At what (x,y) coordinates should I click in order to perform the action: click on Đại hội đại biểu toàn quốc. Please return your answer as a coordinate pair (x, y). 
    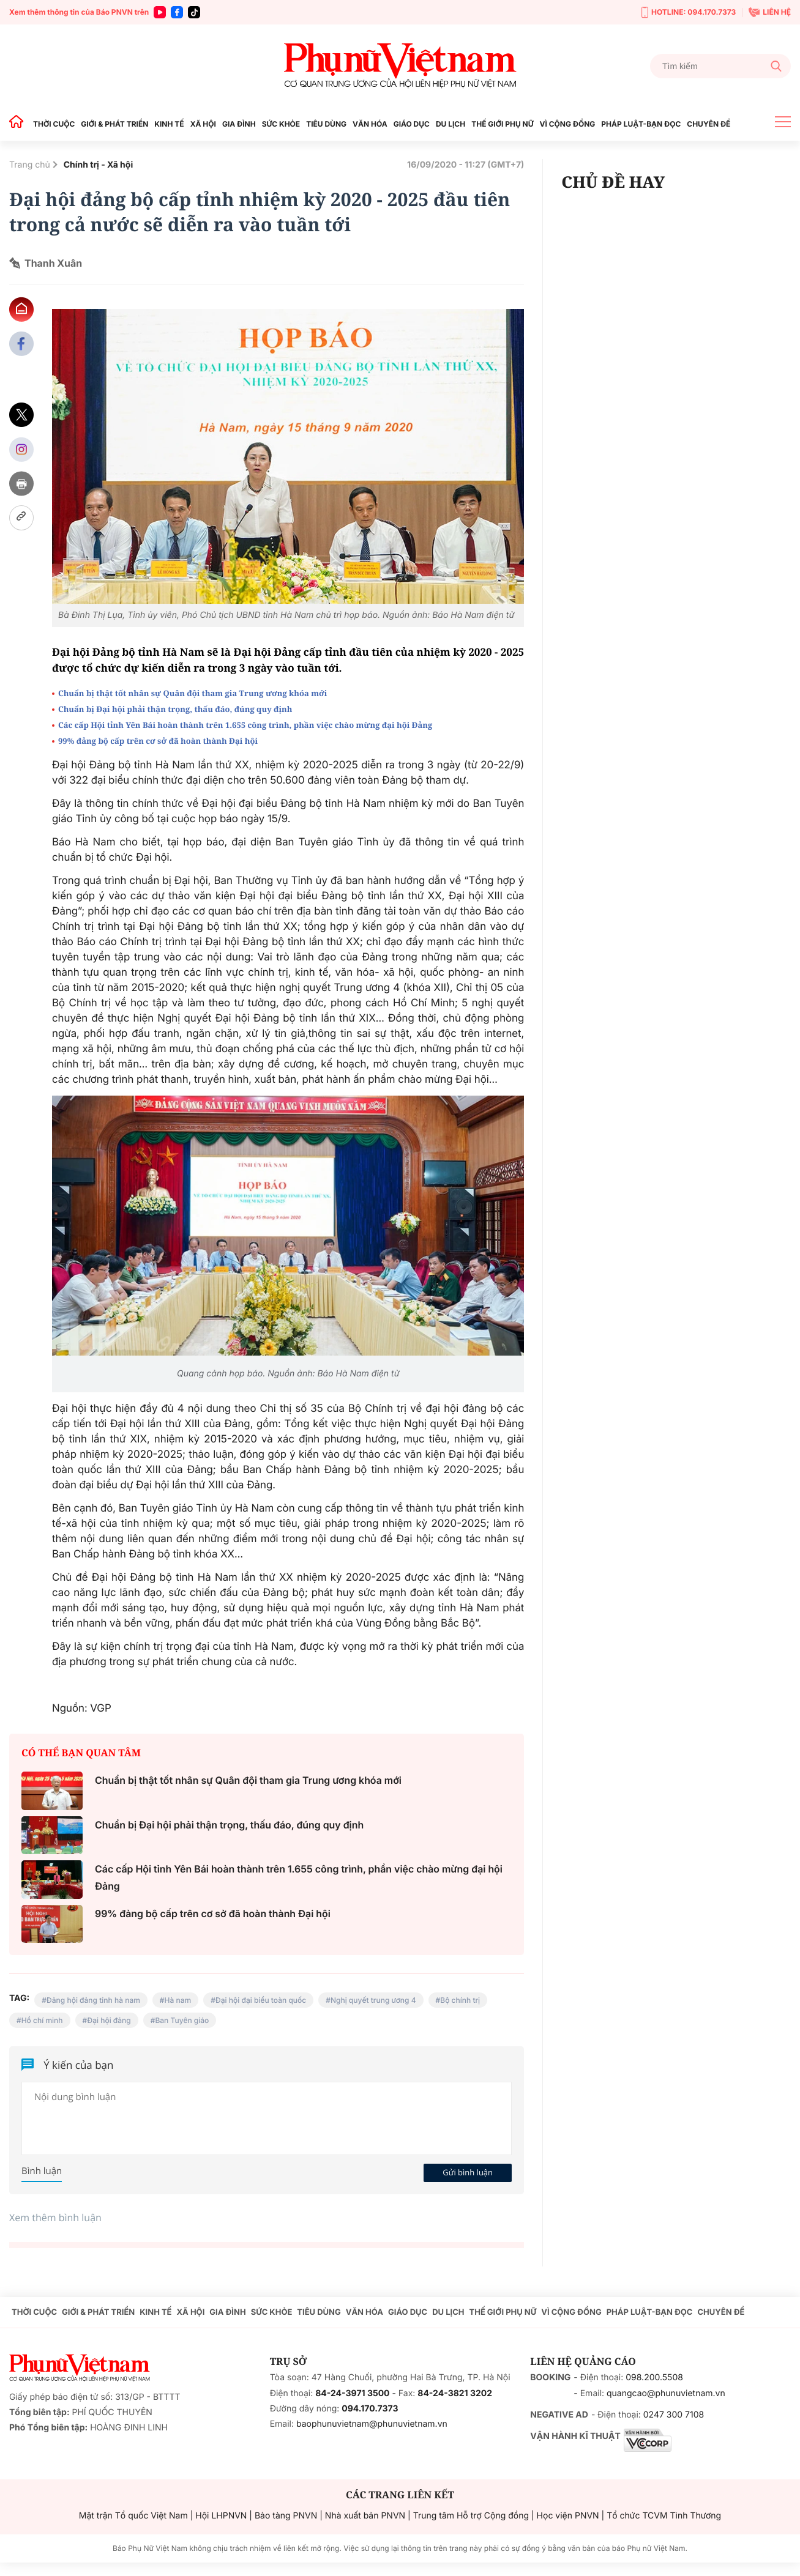
    Looking at the image, I should click on (260, 2000).